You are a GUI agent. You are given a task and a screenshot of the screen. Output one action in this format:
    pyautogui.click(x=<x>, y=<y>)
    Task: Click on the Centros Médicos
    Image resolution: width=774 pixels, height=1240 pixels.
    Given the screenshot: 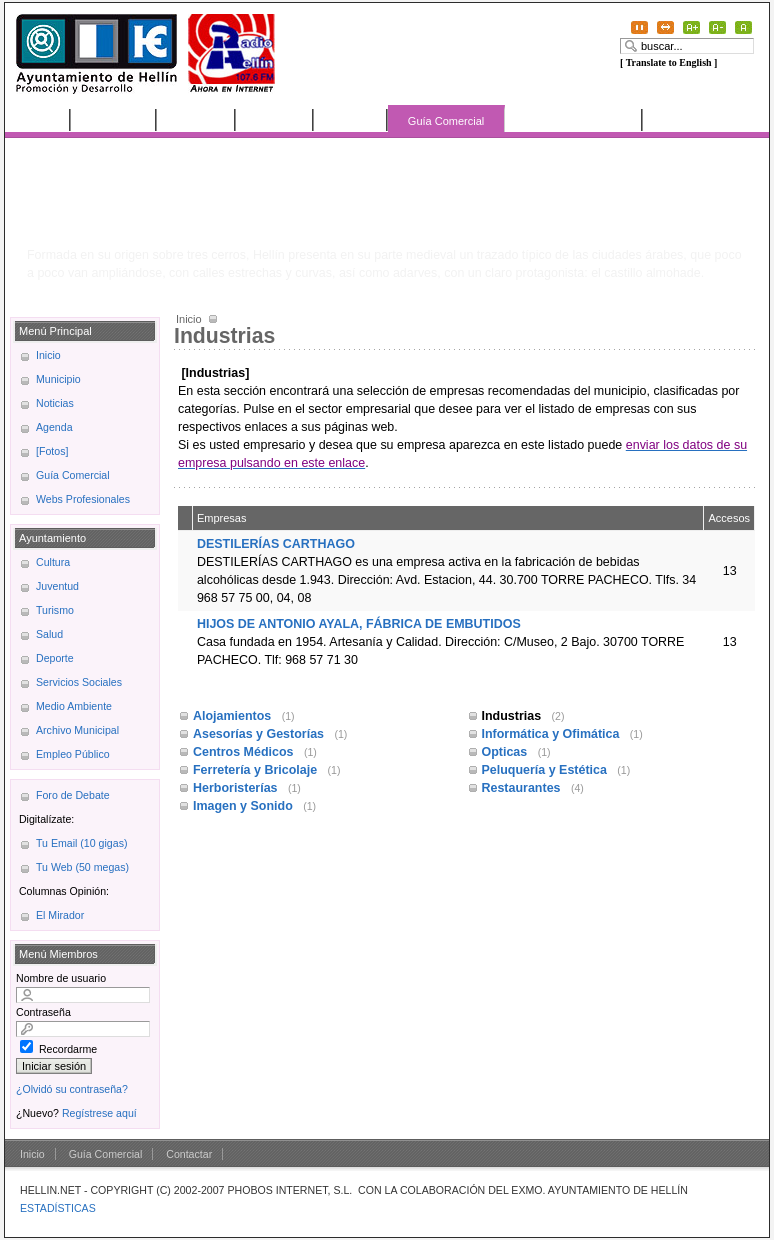 What is the action you would take?
    pyautogui.click(x=245, y=752)
    